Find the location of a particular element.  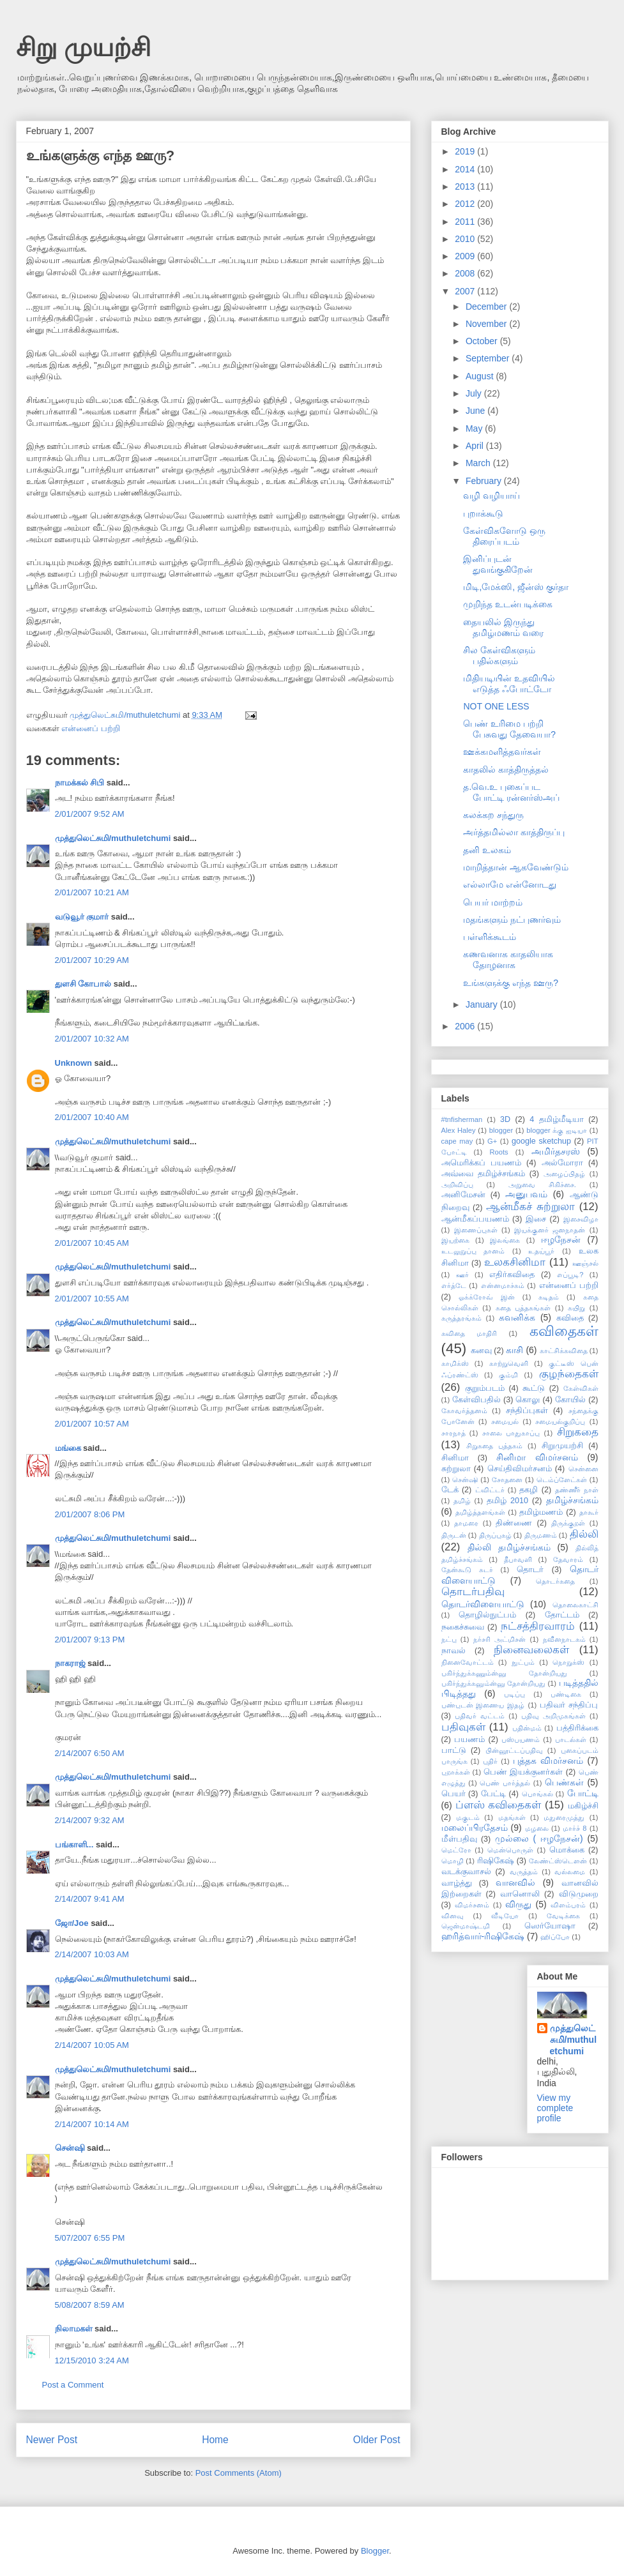

June is located at coordinates (476, 410).